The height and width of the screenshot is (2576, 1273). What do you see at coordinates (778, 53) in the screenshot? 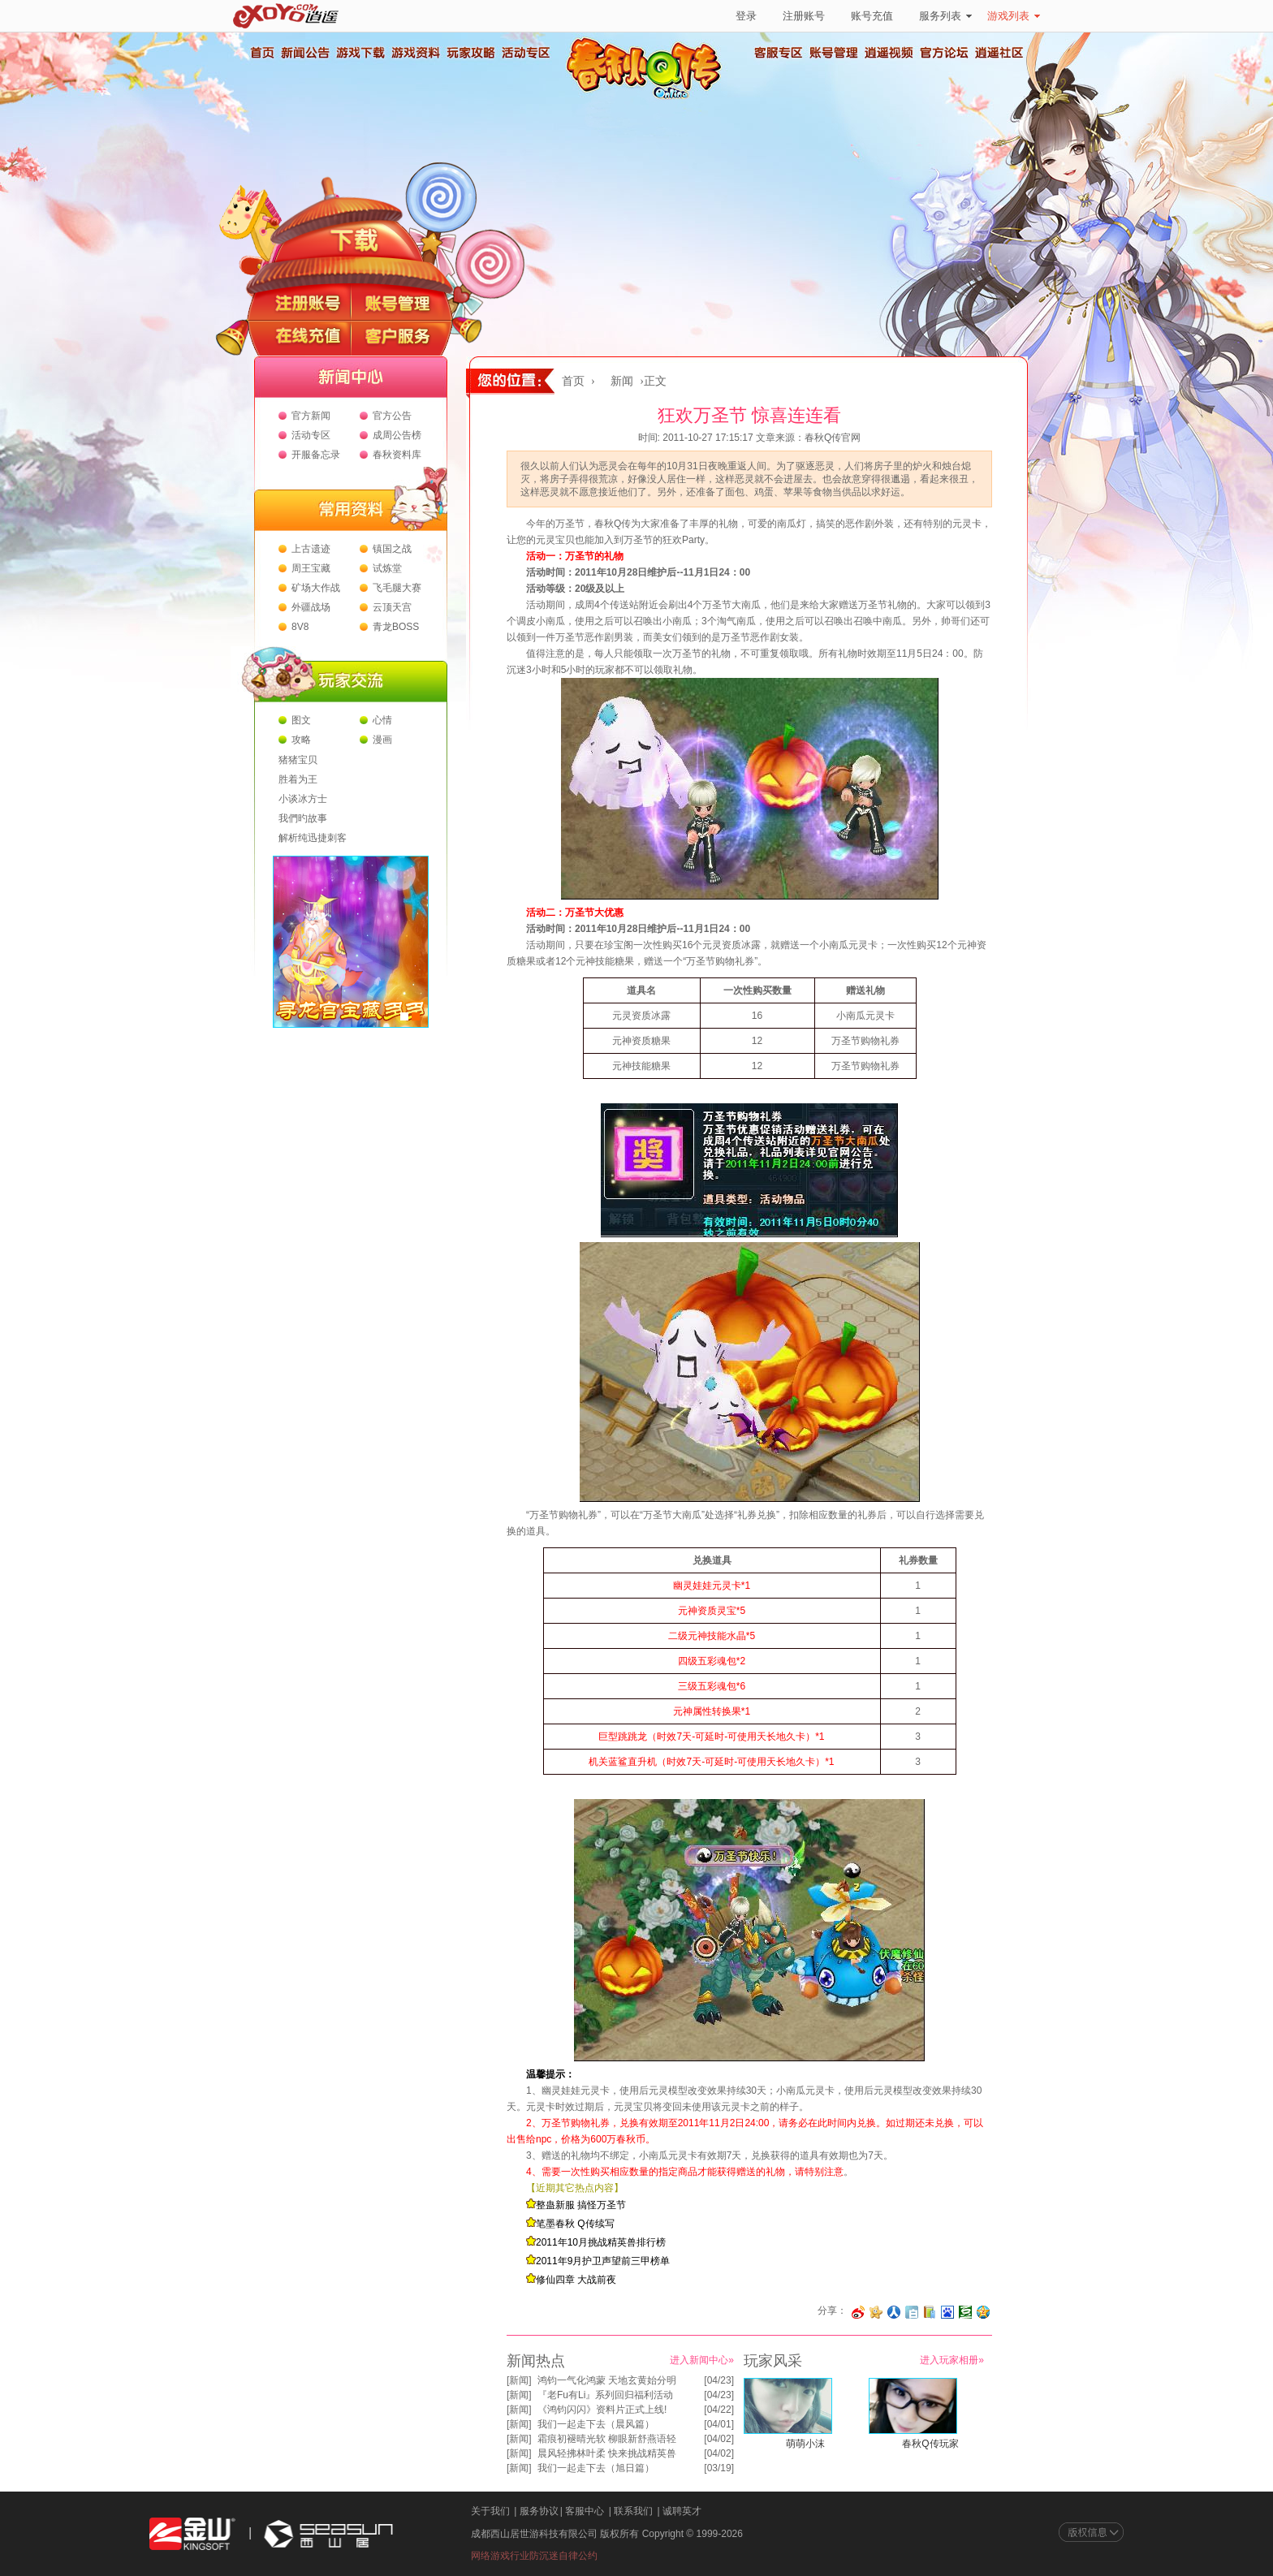
I see `客服专区` at bounding box center [778, 53].